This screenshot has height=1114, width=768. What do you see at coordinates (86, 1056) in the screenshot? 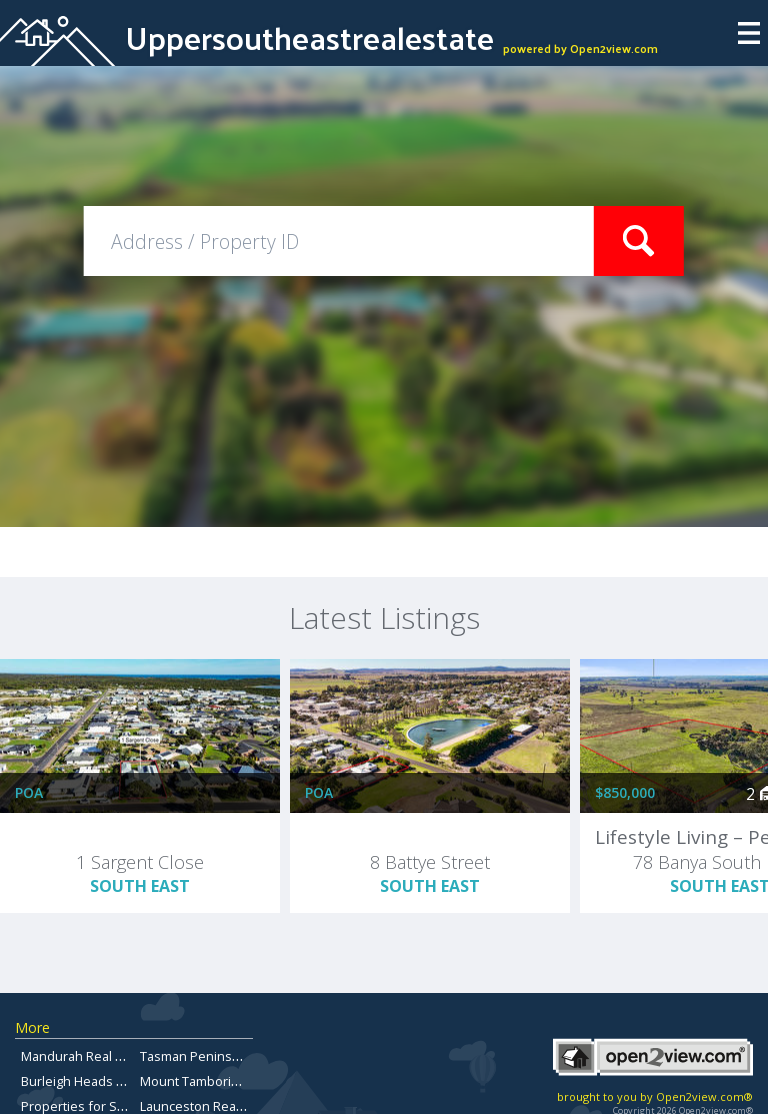
I see `Mandurah Real Estate` at bounding box center [86, 1056].